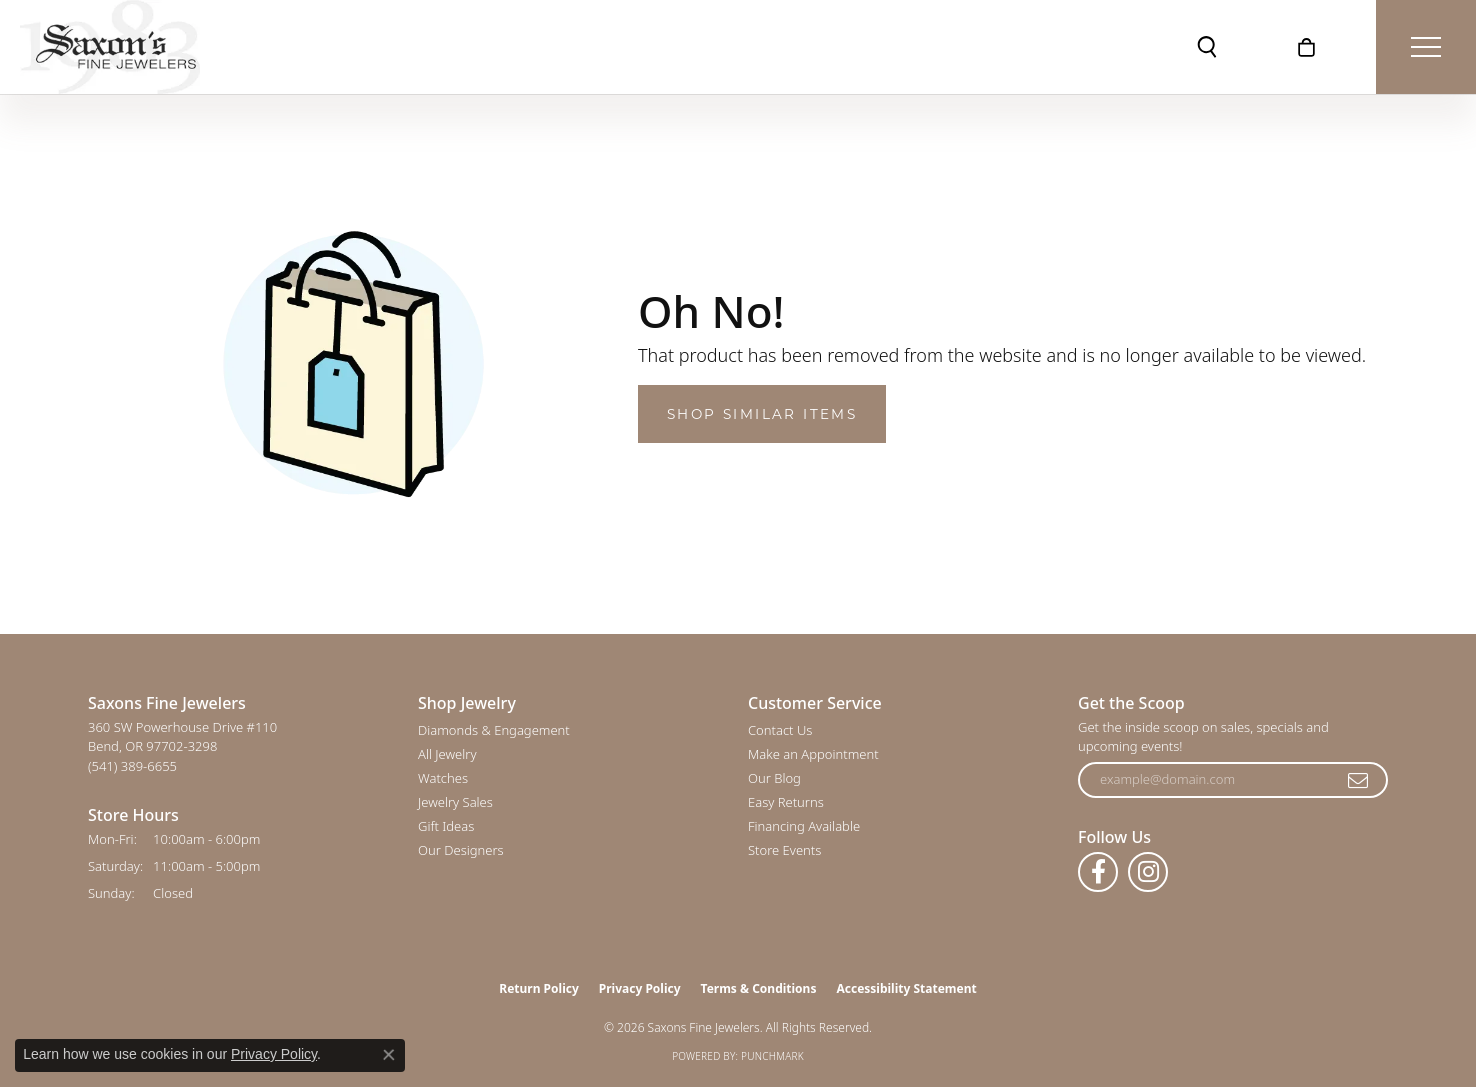  I want to click on [Saxons Fine Jewelers logo - Go to homepage], so click(110, 47).